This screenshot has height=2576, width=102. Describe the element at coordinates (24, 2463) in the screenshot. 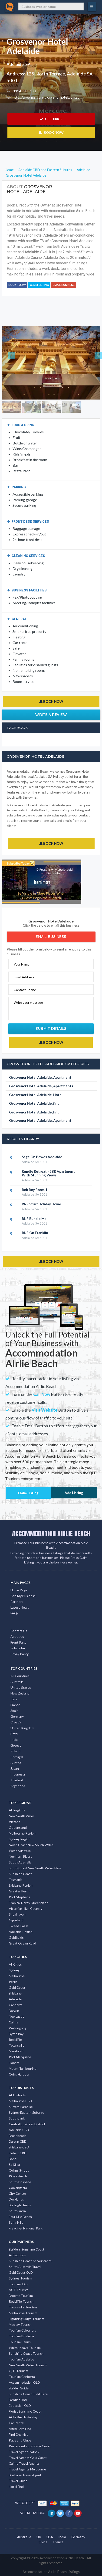

I see `Cairns Travel Agents` at that location.